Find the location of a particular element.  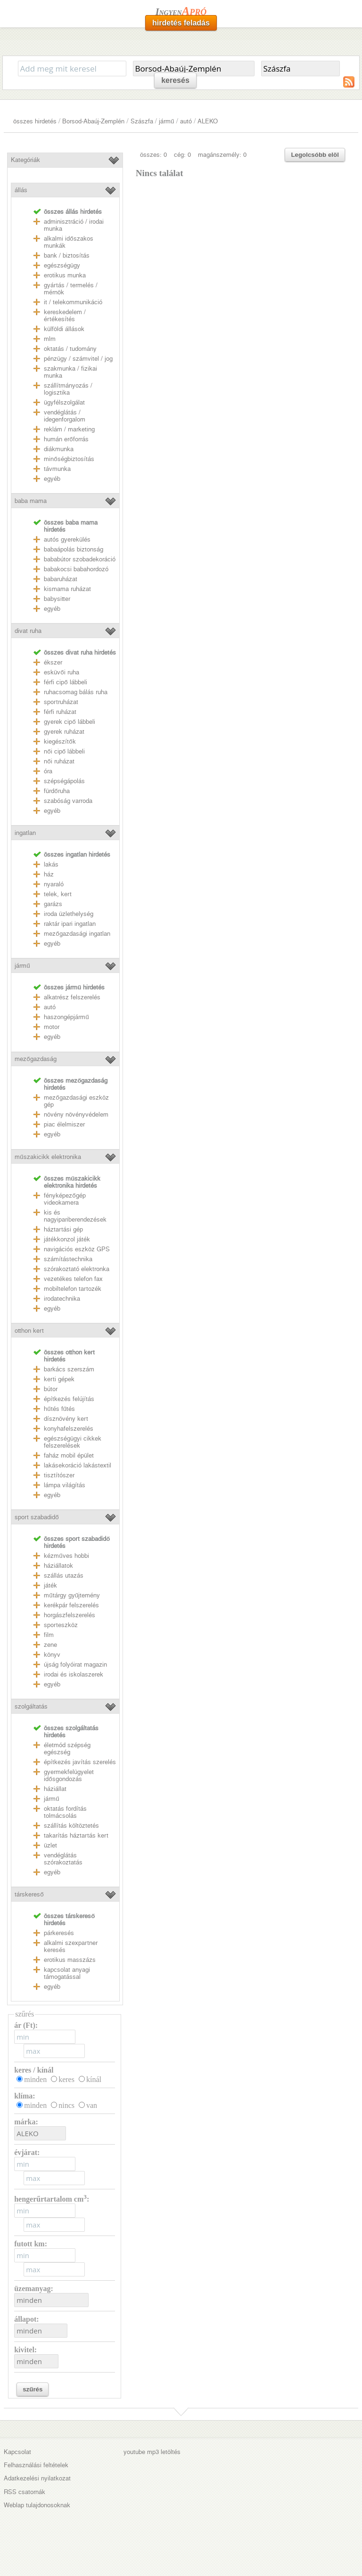

női ruházat is located at coordinates (59, 761).